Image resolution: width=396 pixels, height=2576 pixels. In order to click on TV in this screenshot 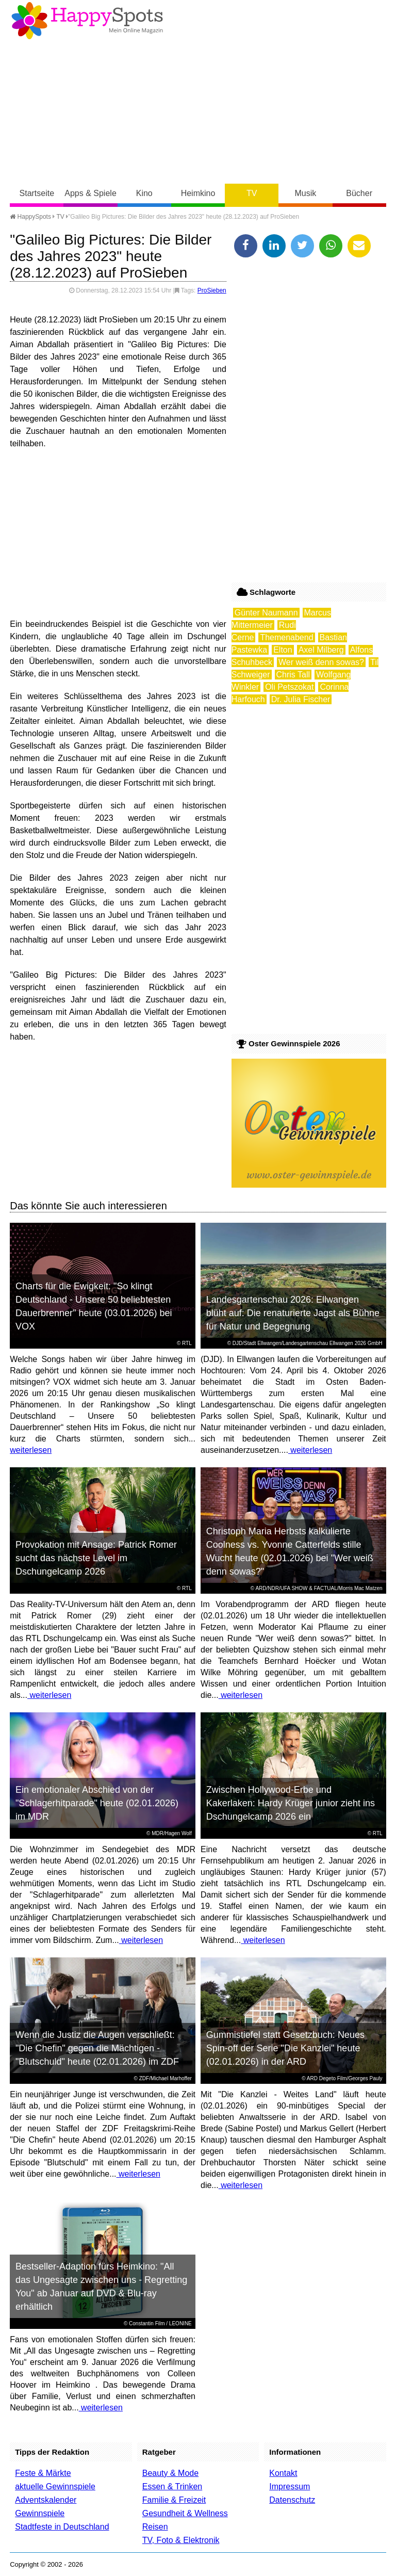, I will do `click(251, 193)`.